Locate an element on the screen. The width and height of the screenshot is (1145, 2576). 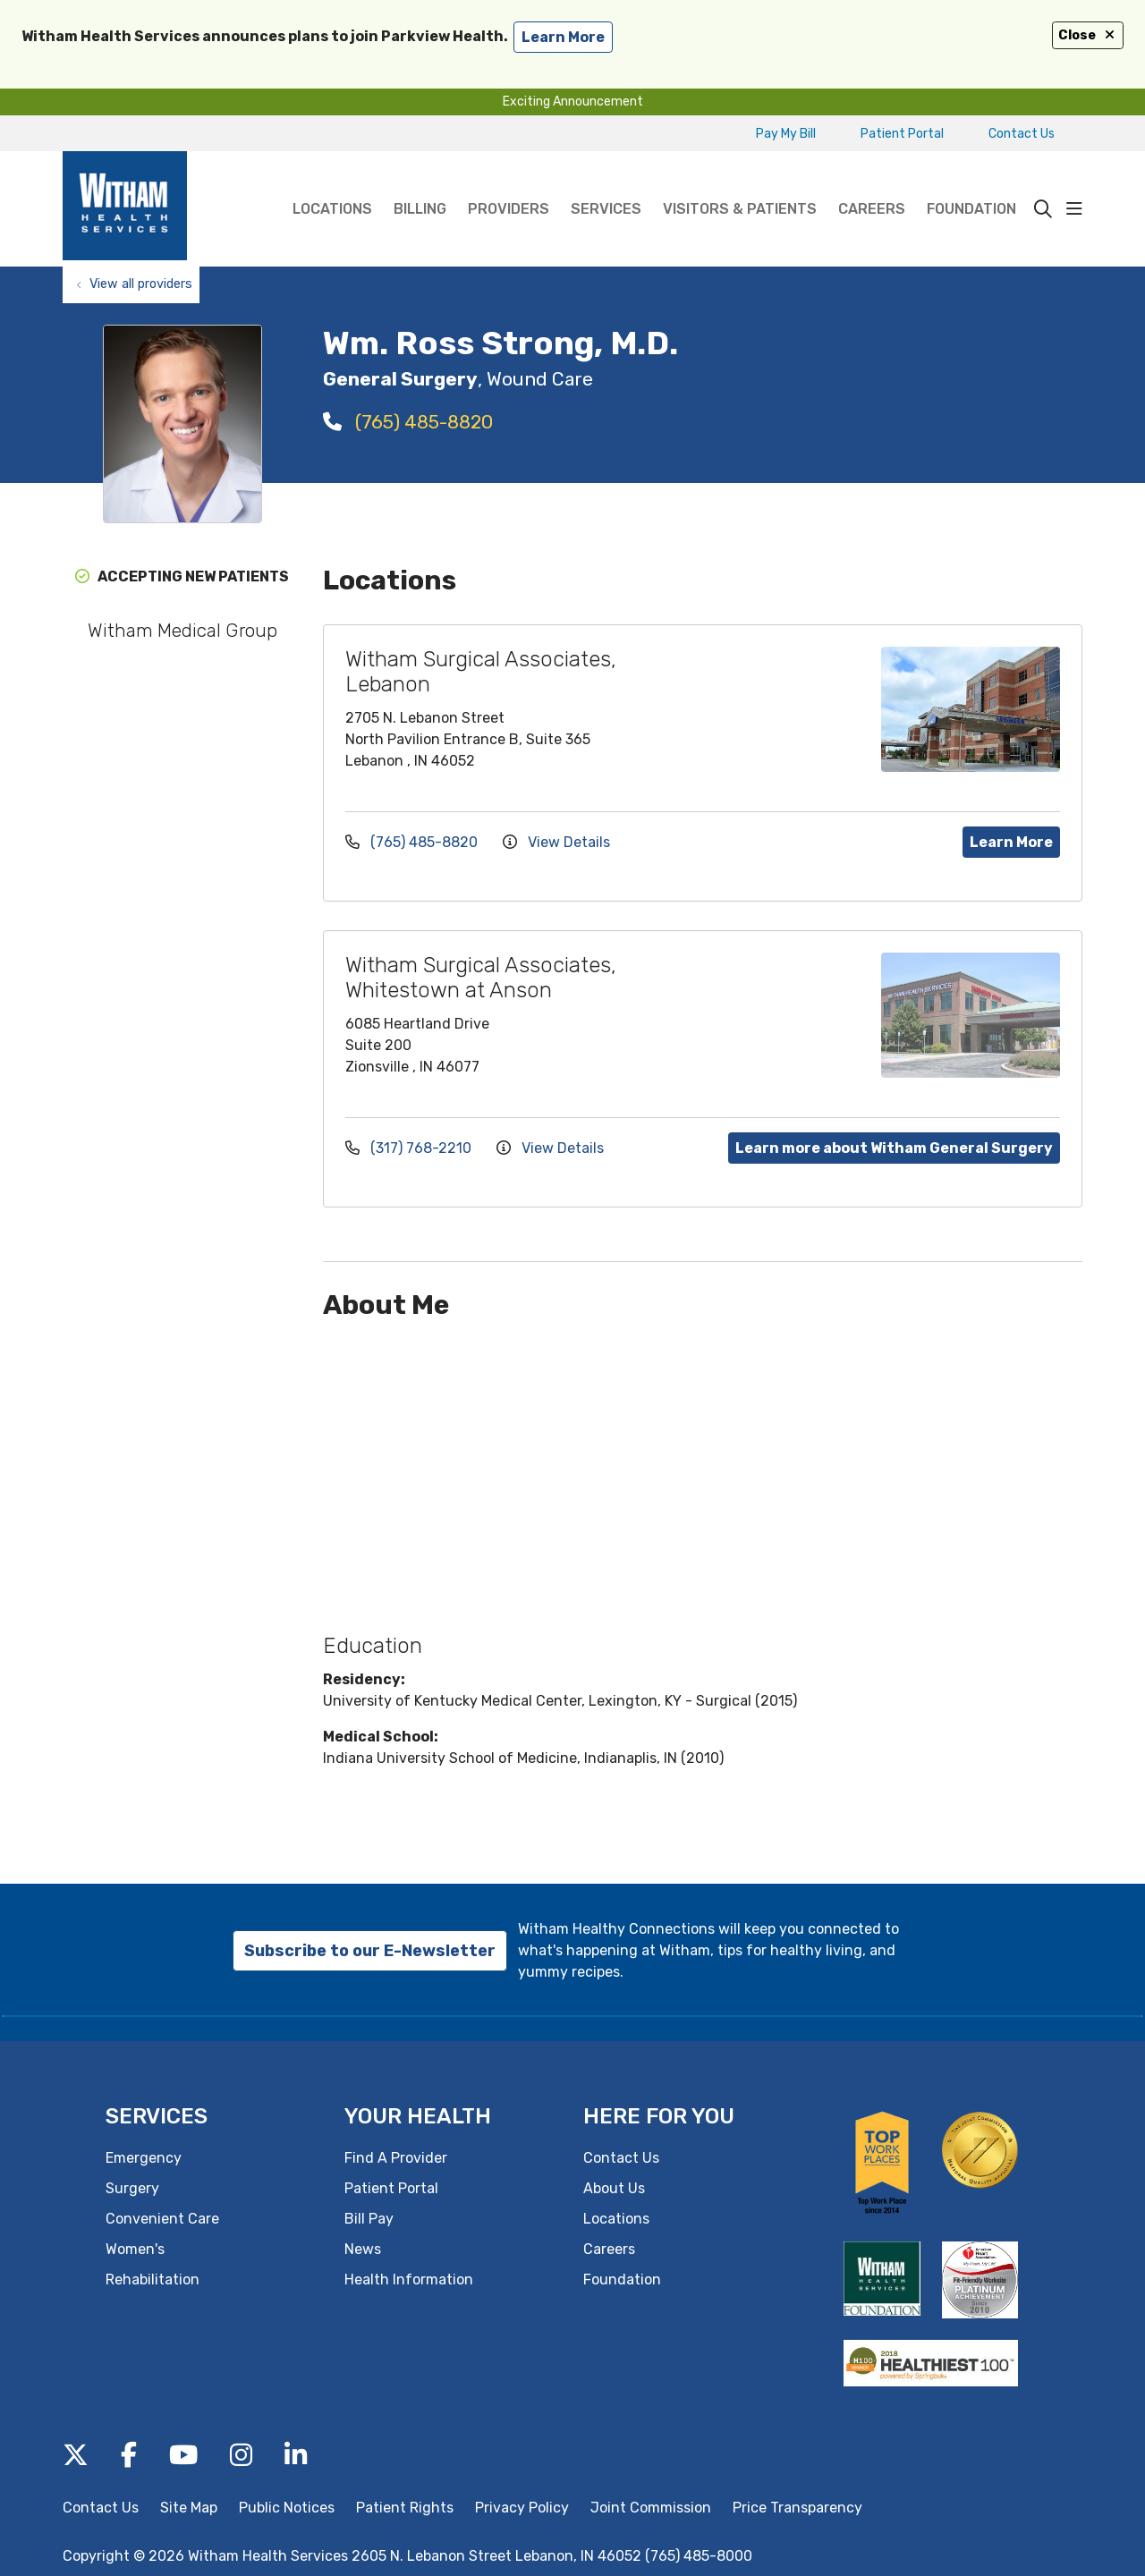
News is located at coordinates (362, 2249).